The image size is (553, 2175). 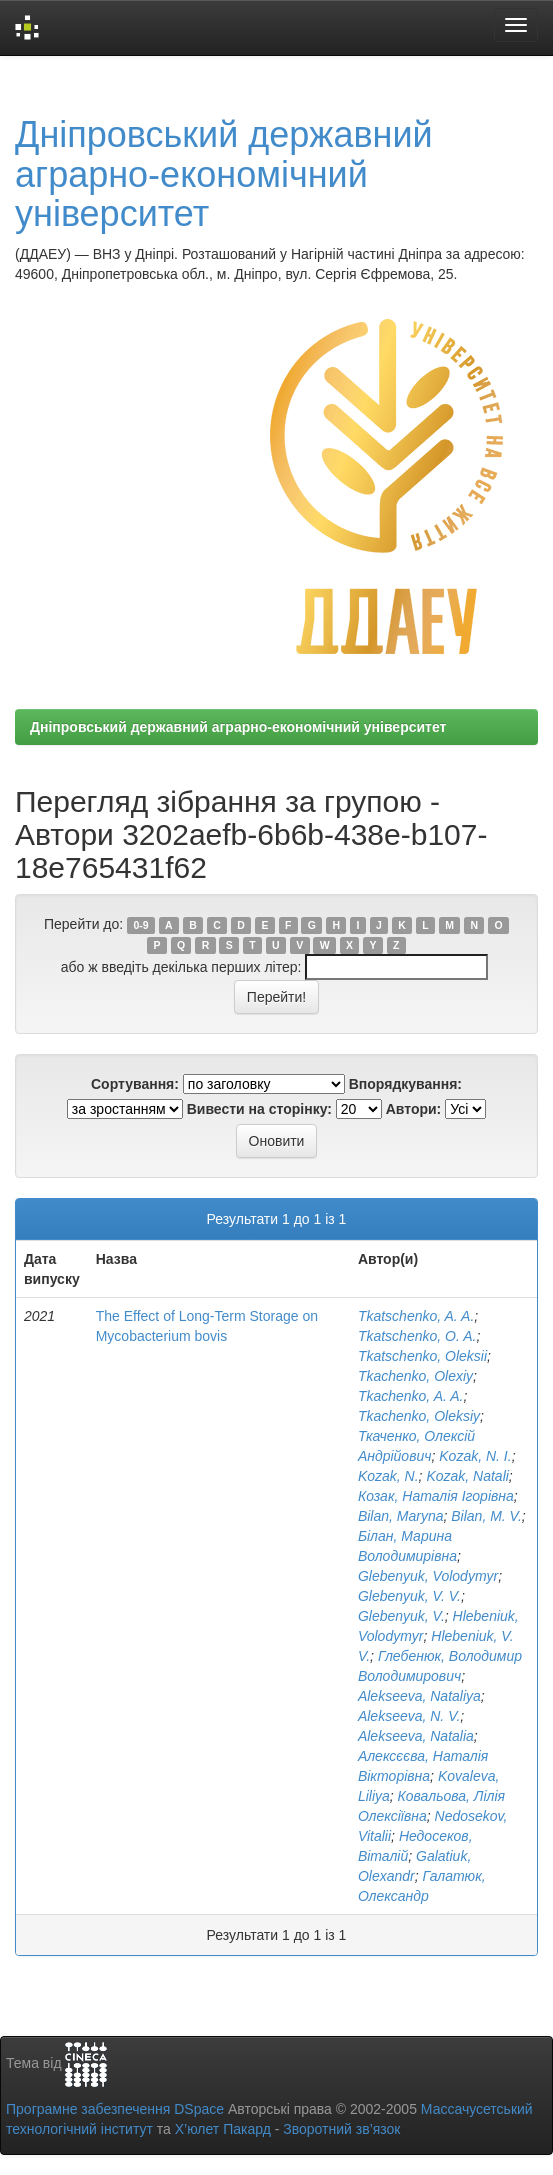 I want to click on Впорядкування:, so click(x=405, y=1084).